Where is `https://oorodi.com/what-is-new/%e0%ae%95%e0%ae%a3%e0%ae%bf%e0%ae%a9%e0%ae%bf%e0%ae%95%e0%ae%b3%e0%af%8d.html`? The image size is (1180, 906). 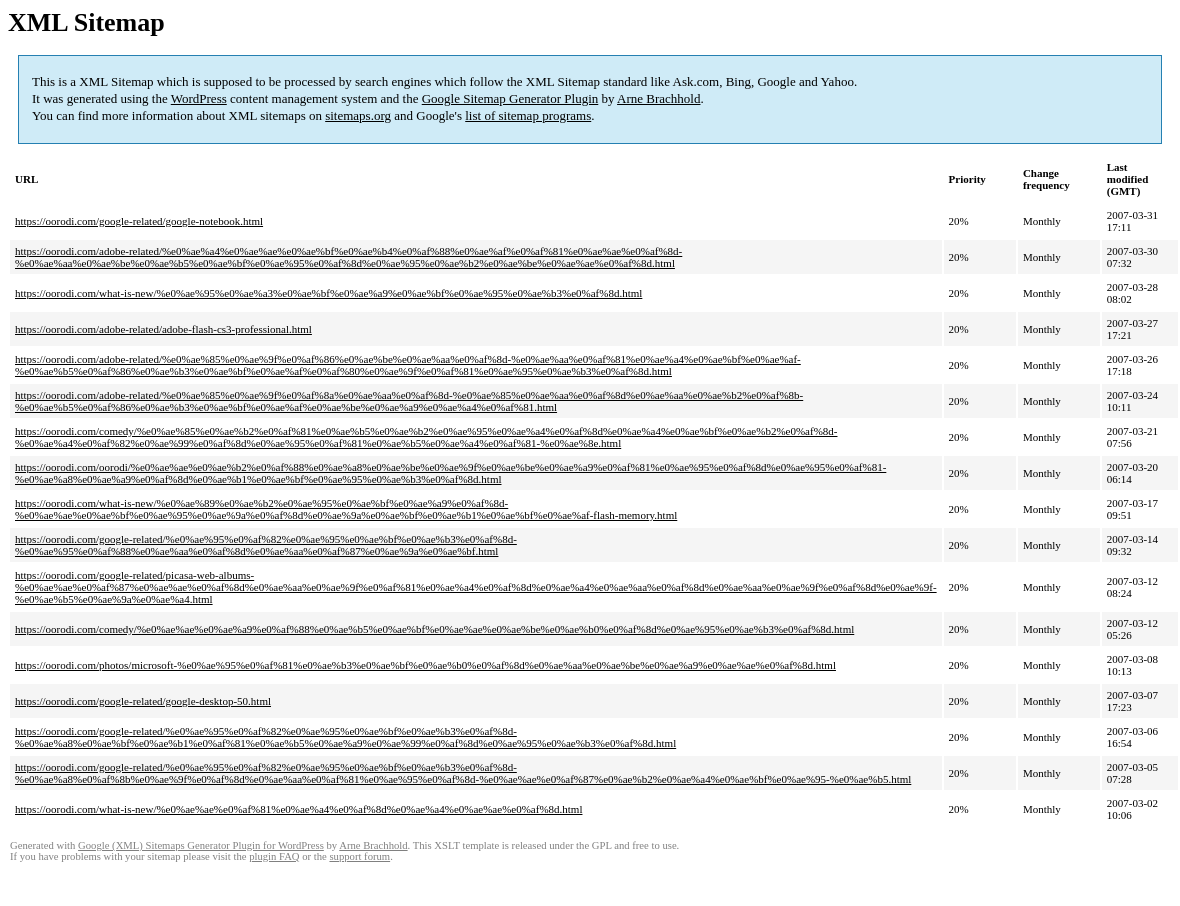 https://oorodi.com/what-is-new/%e0%ae%95%e0%ae%a3%e0%ae%bf%e0%ae%a9%e0%ae%bf%e0%ae%95%e0%ae%b3%e0%af%8d.html is located at coordinates (328, 293).